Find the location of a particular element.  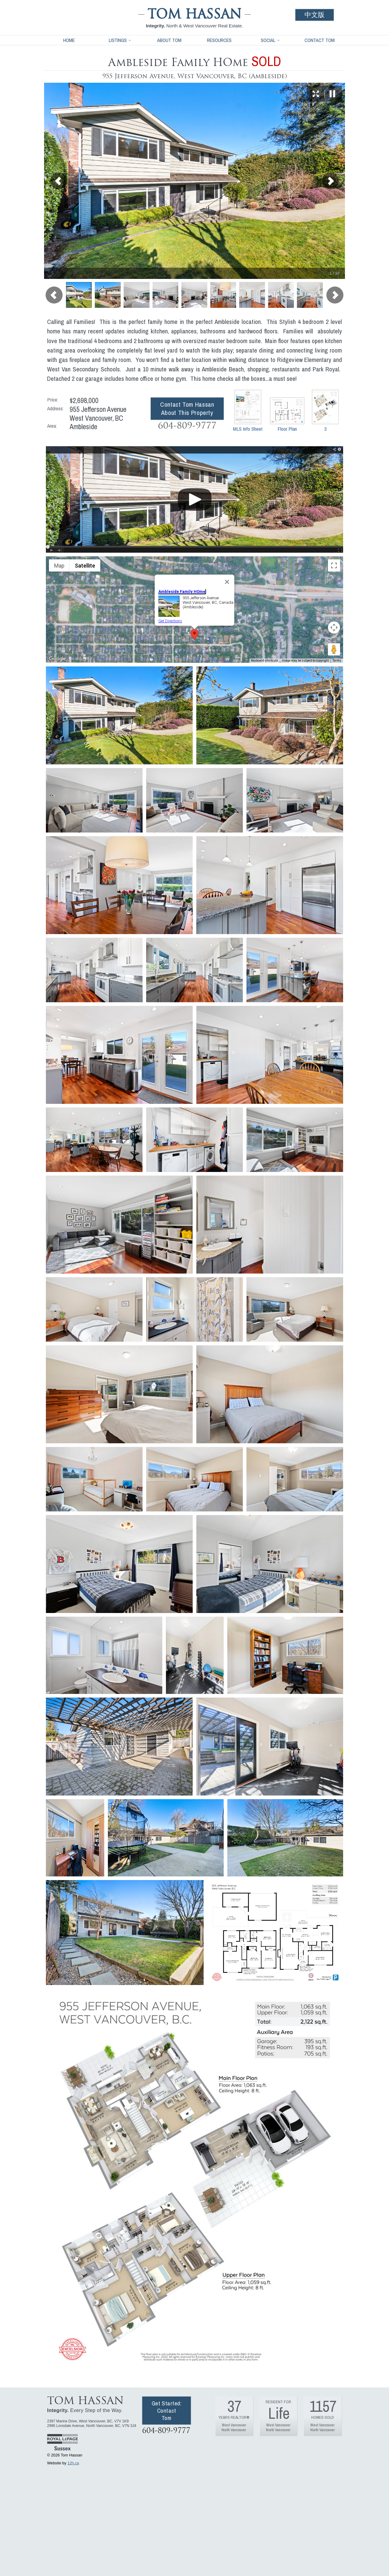

Resources is located at coordinates (219, 40).